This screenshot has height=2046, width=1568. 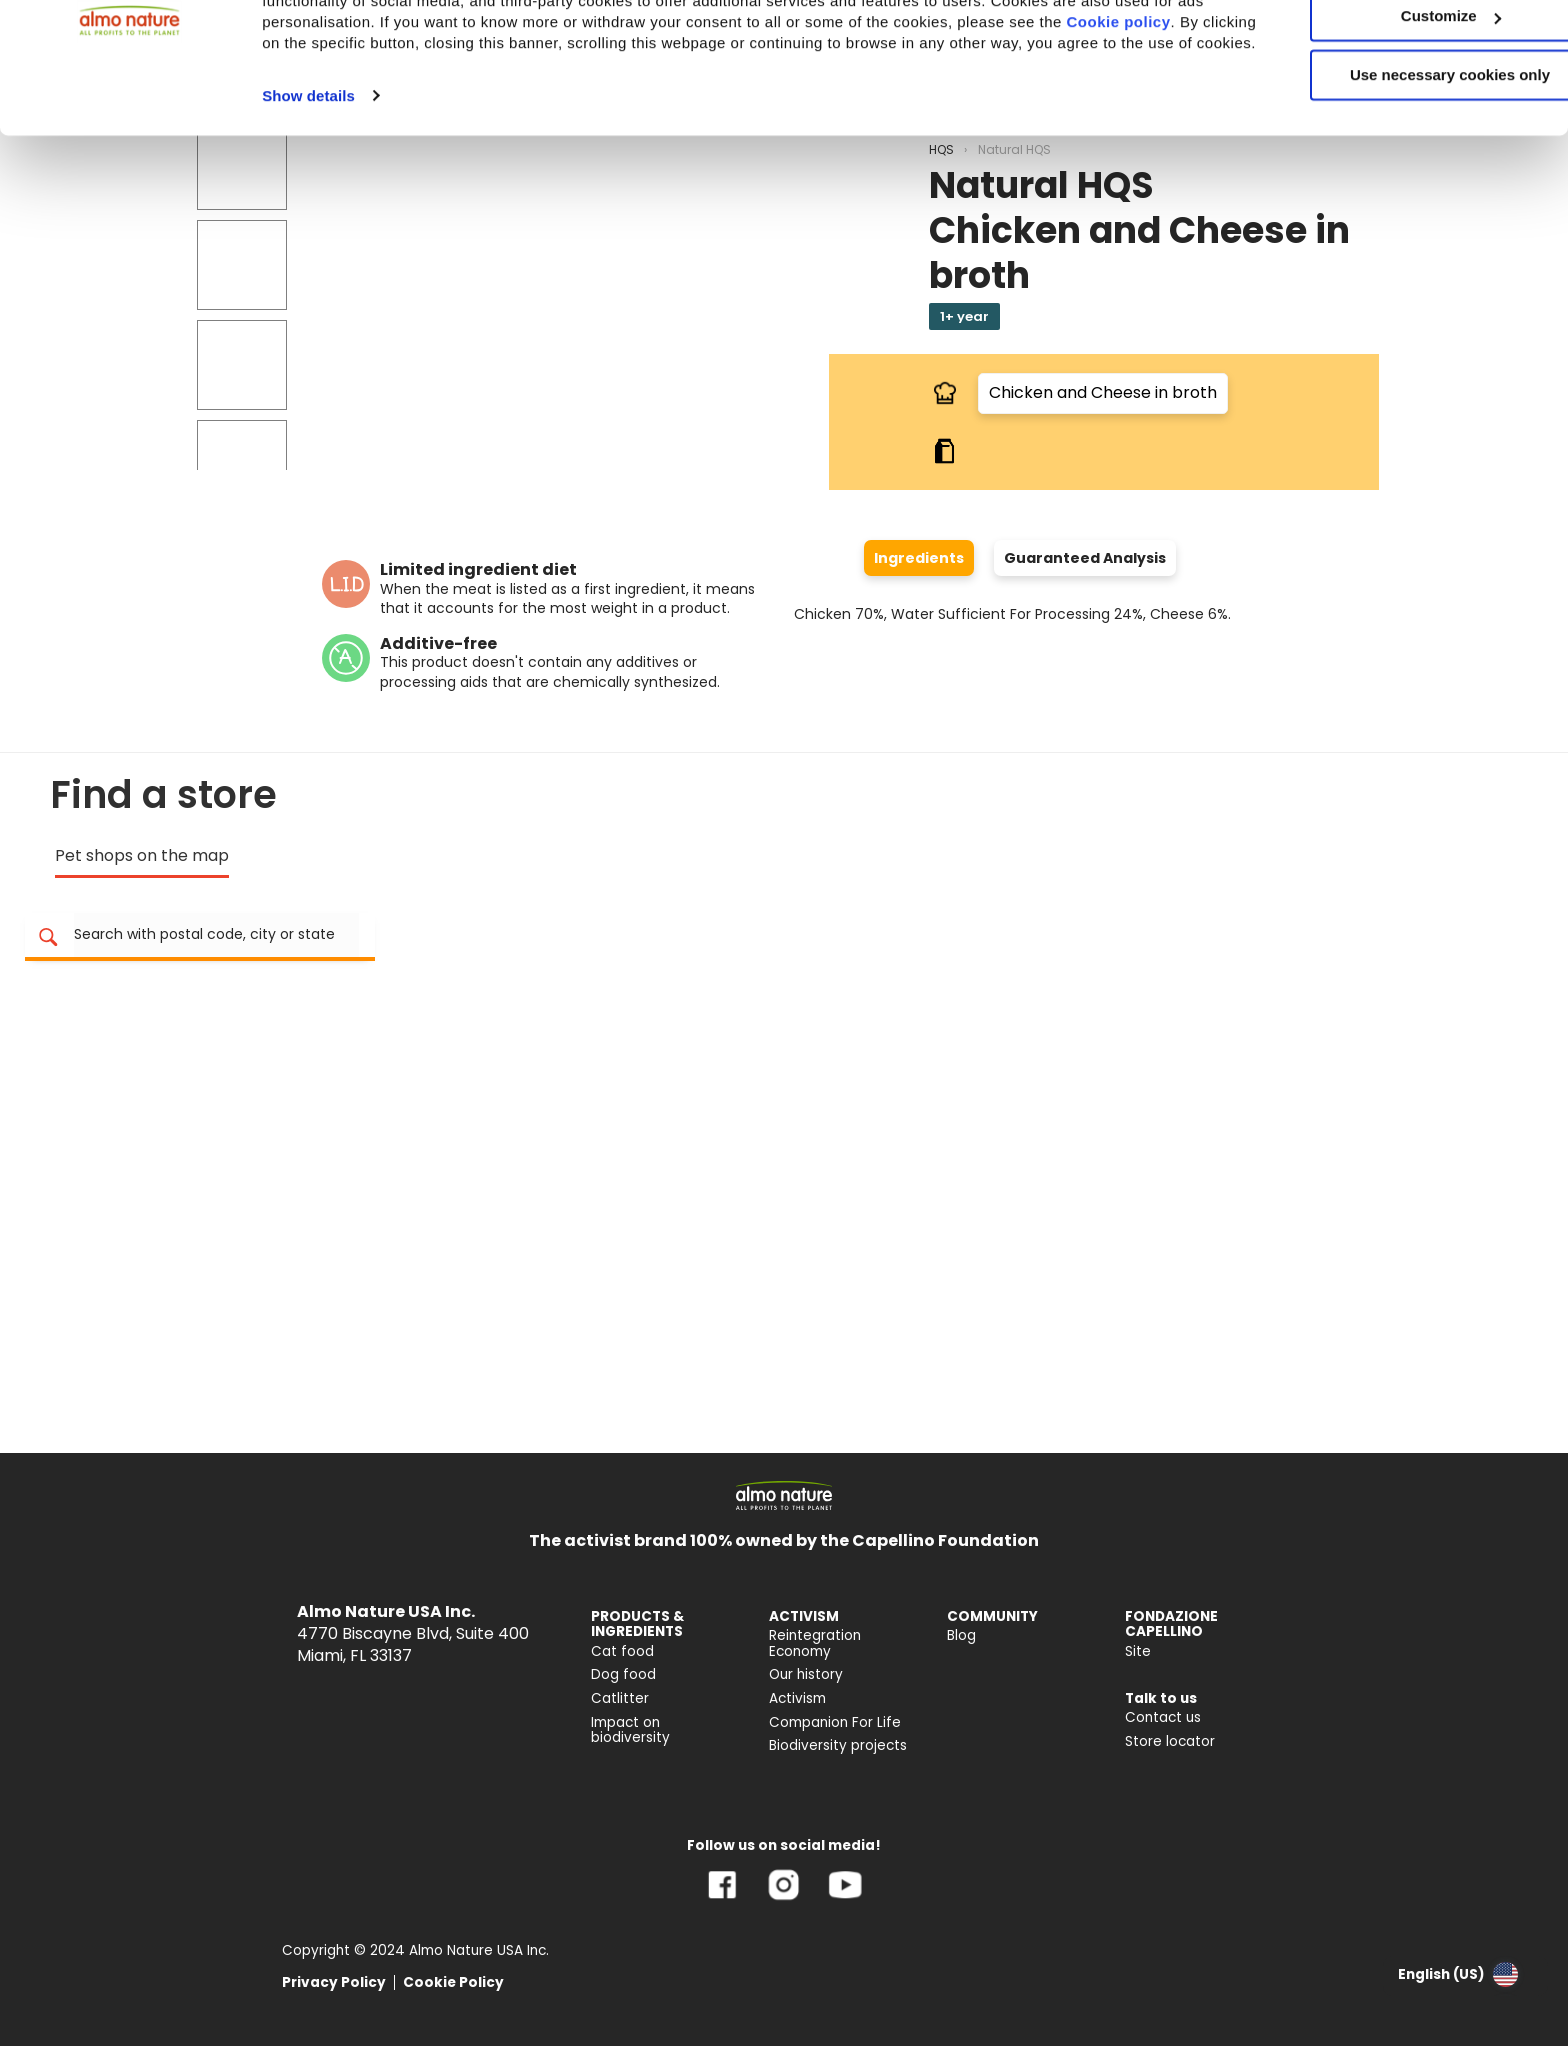 I want to click on Cookie policy, so click(x=341, y=134).